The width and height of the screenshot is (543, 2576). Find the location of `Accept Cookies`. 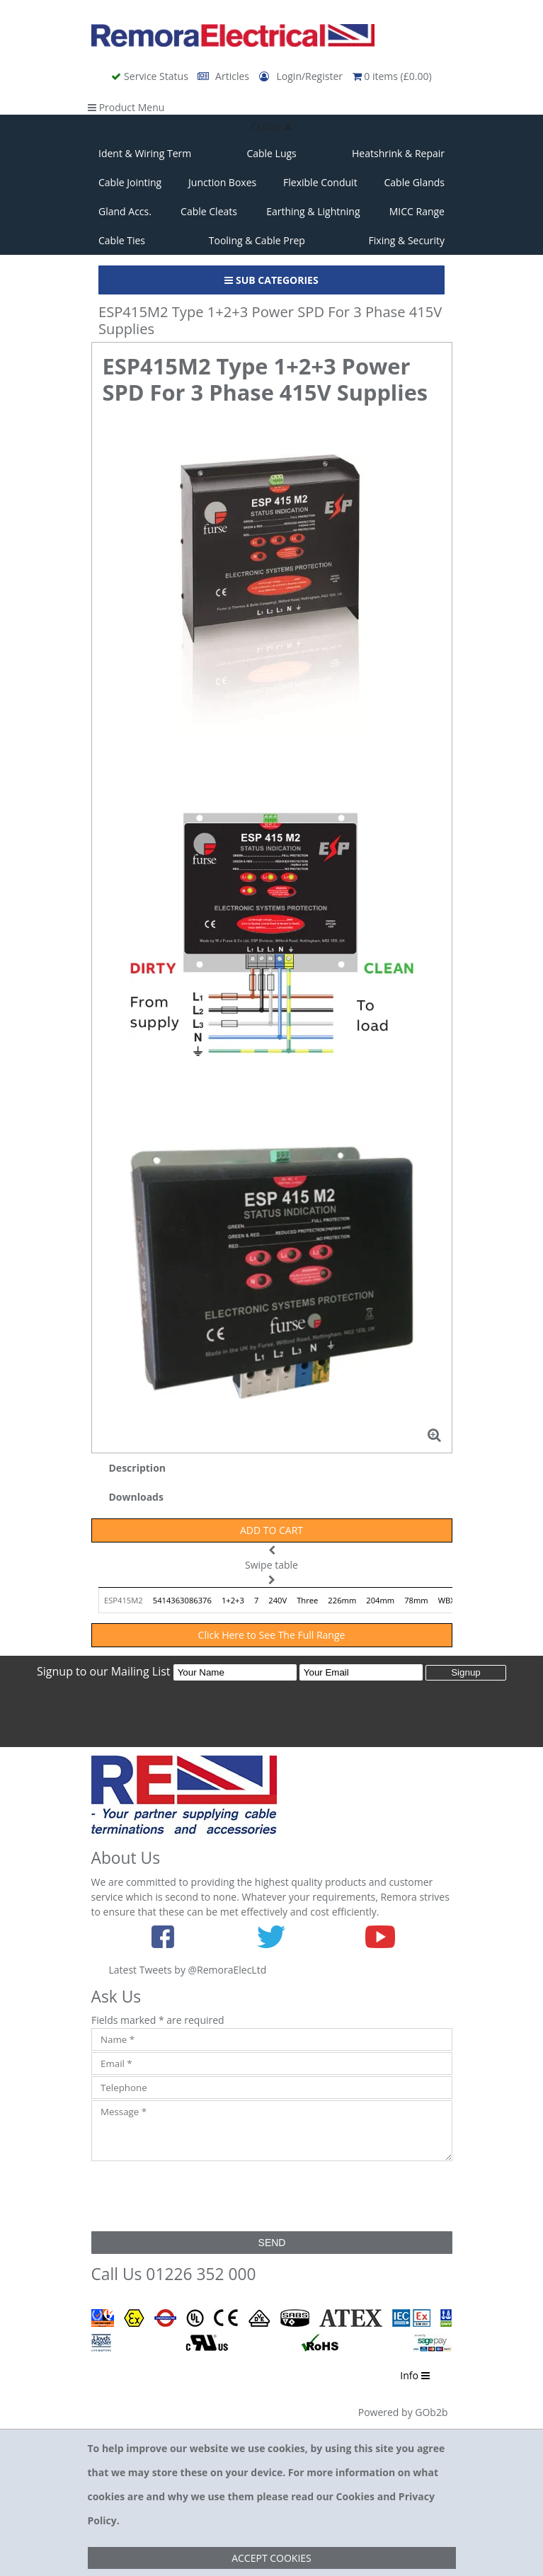

Accept Cookies is located at coordinates (271, 2558).